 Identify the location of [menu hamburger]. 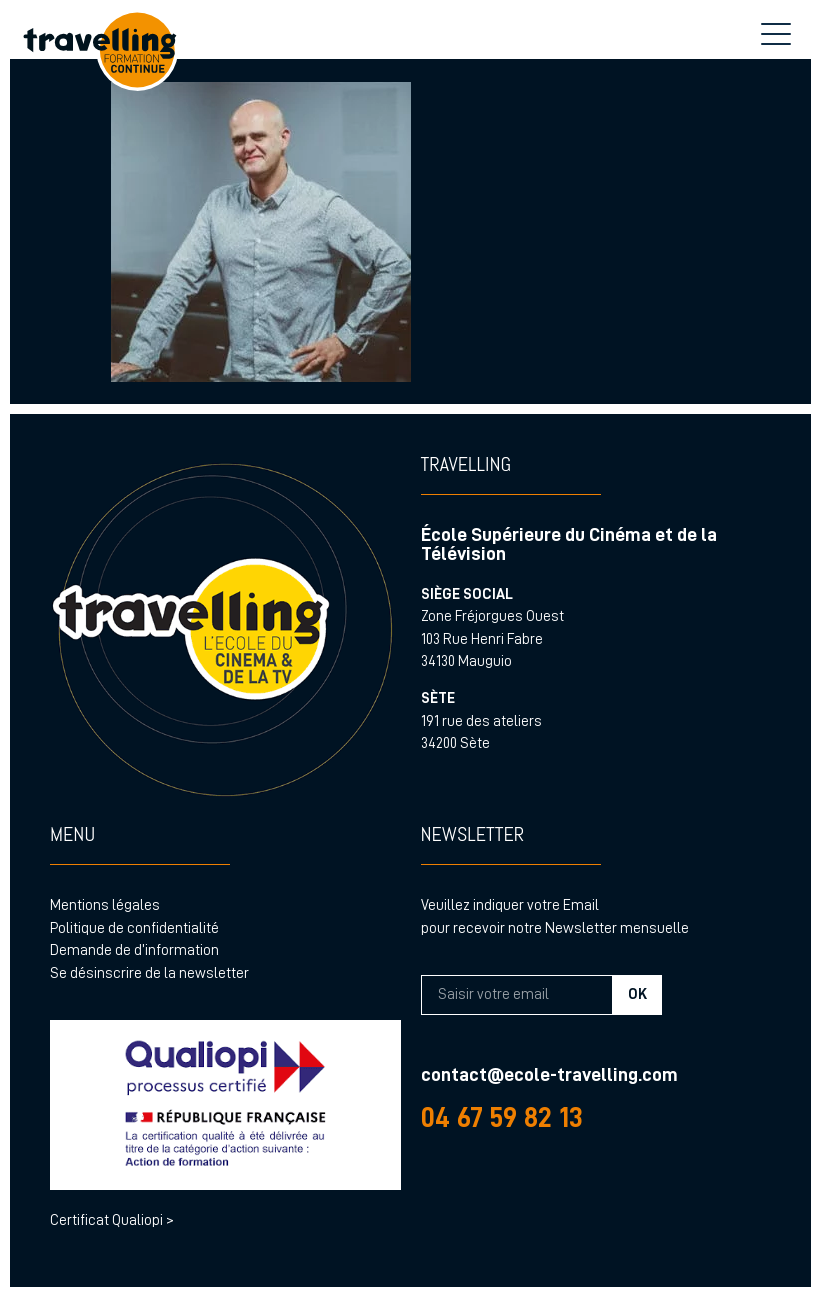
(776, 35).